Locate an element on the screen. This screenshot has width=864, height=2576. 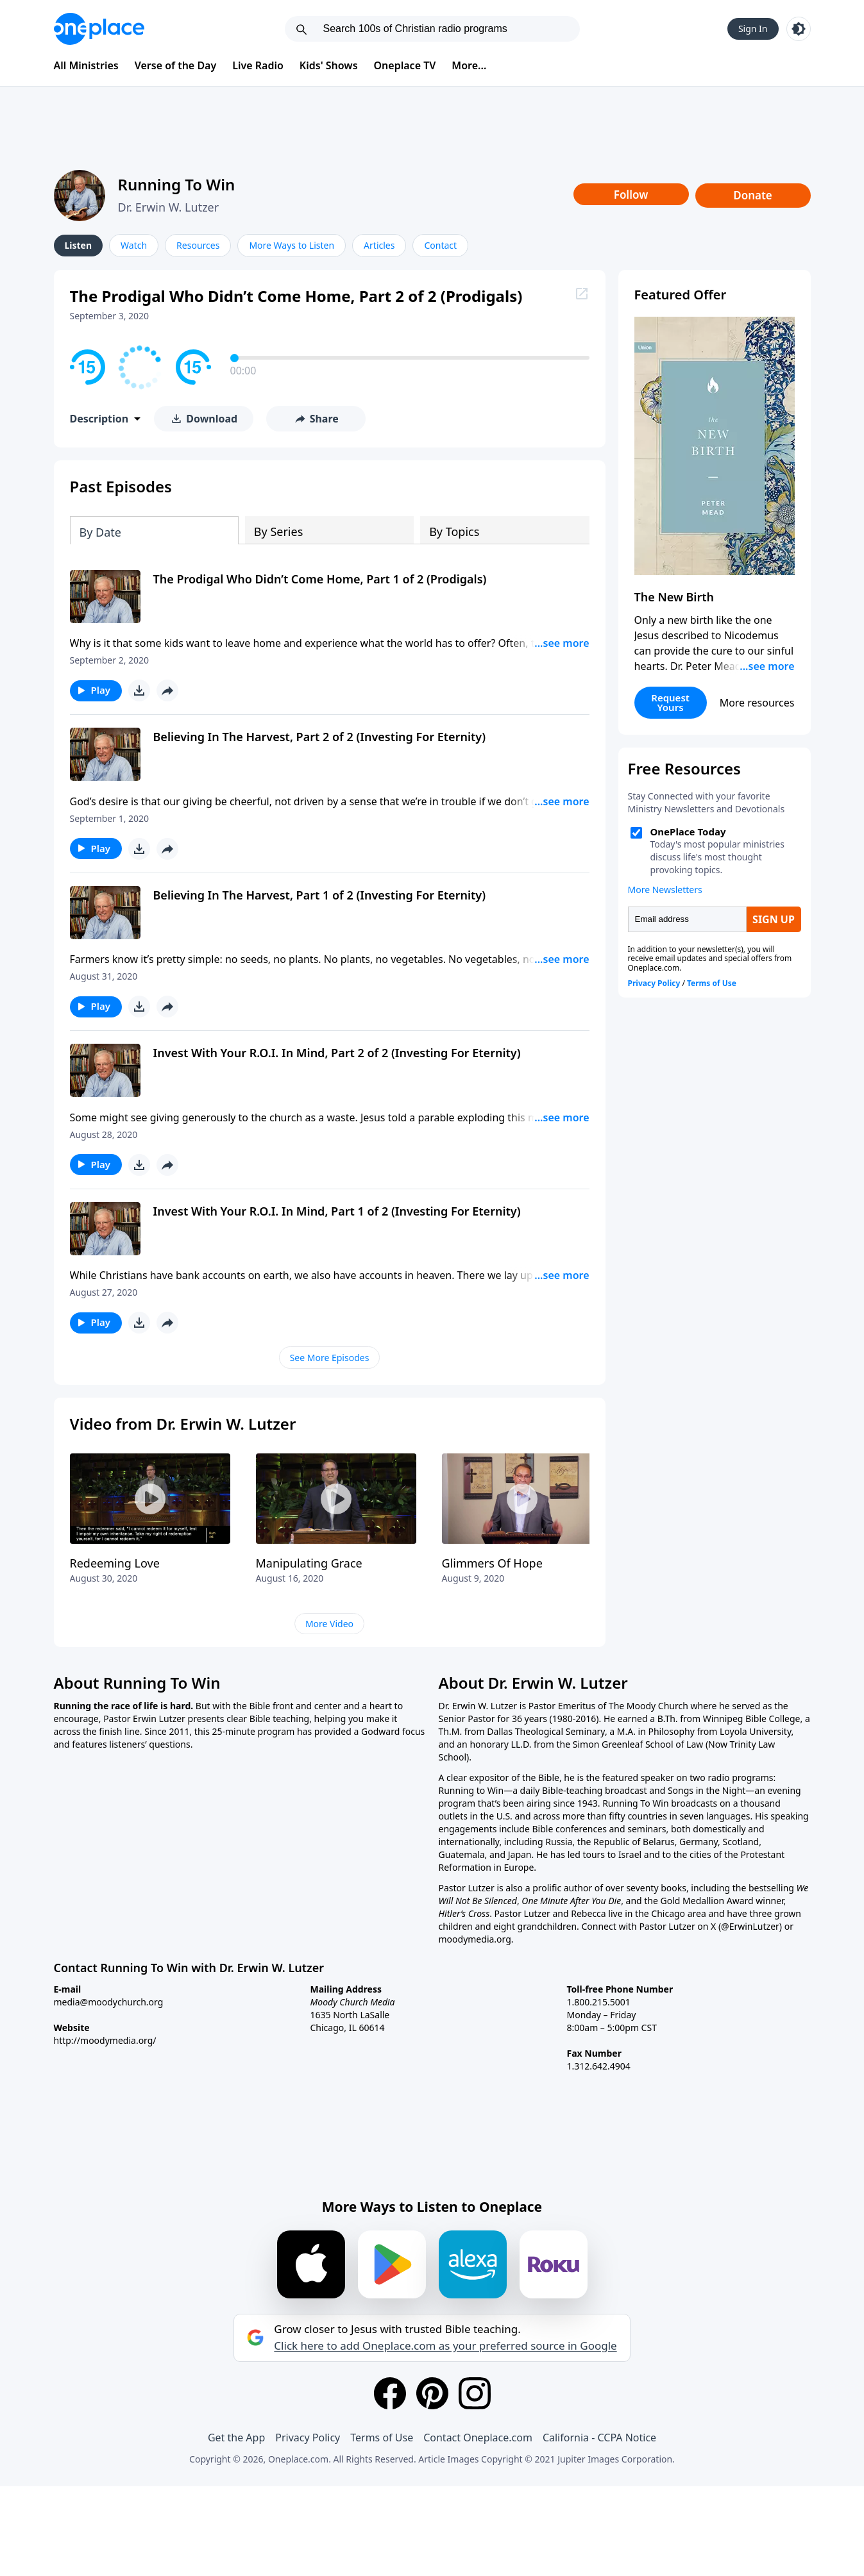
[Oneplace.com] is located at coordinates (99, 29).